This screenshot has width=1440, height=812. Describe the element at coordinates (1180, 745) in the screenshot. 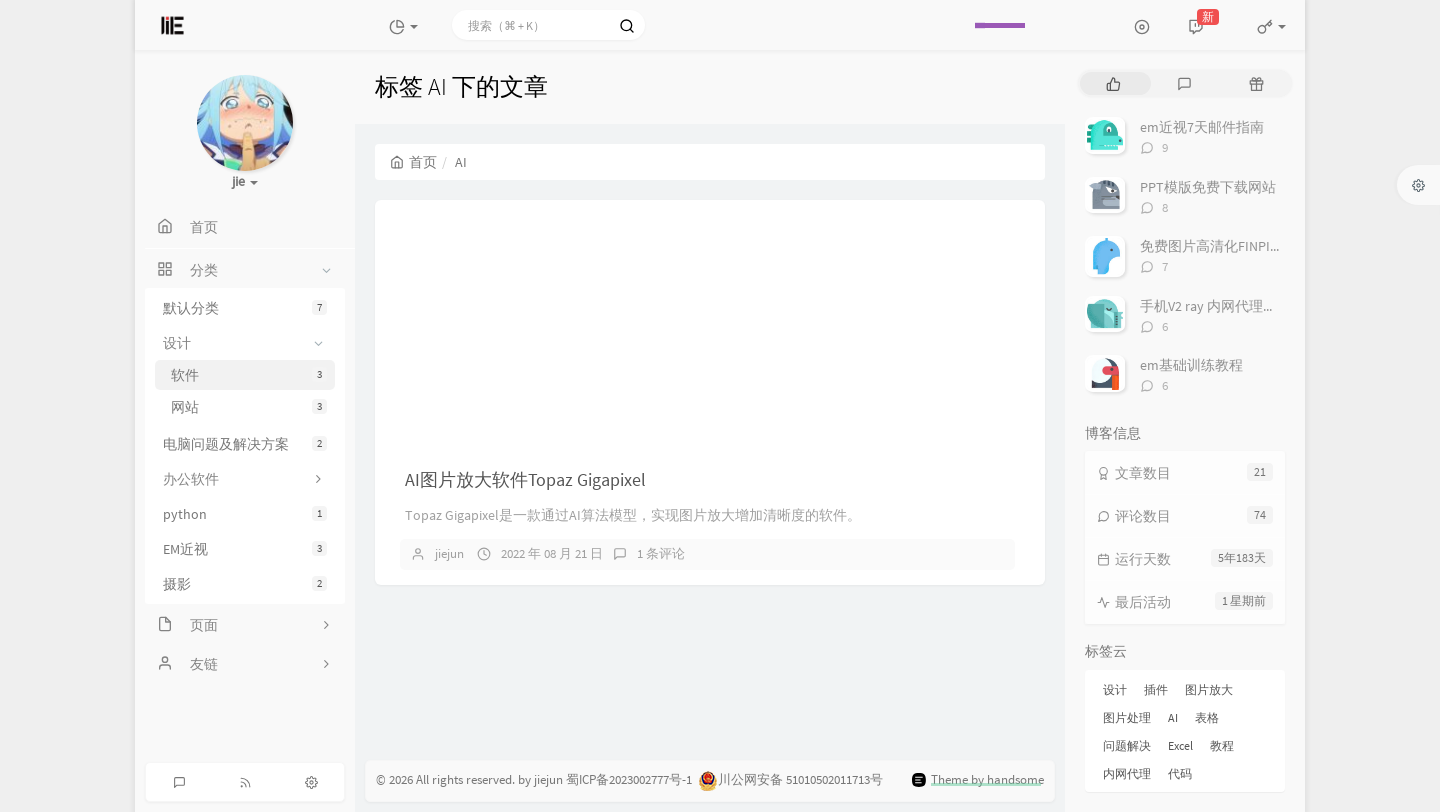

I see `Excel` at that location.